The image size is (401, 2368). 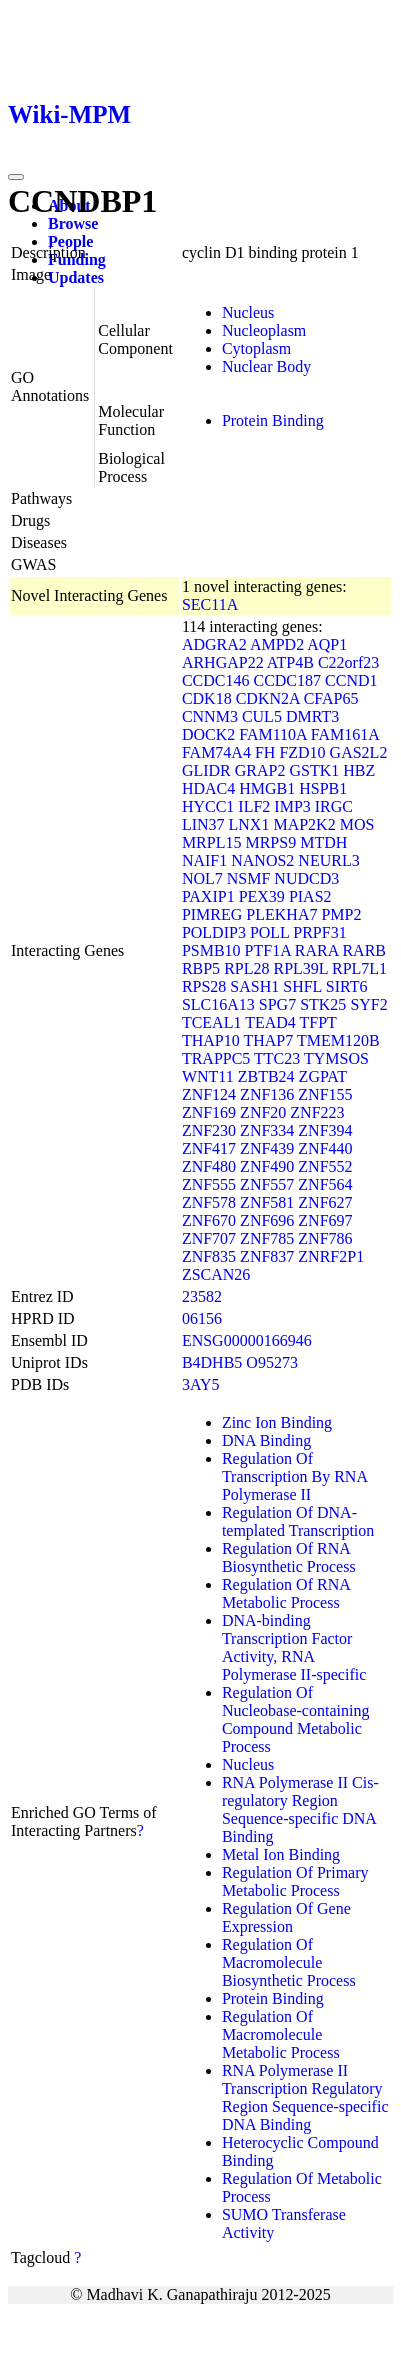 What do you see at coordinates (305, 2097) in the screenshot?
I see `RNA Polymerase II Transcription Regulatory Region Sequence-specific DNA Binding` at bounding box center [305, 2097].